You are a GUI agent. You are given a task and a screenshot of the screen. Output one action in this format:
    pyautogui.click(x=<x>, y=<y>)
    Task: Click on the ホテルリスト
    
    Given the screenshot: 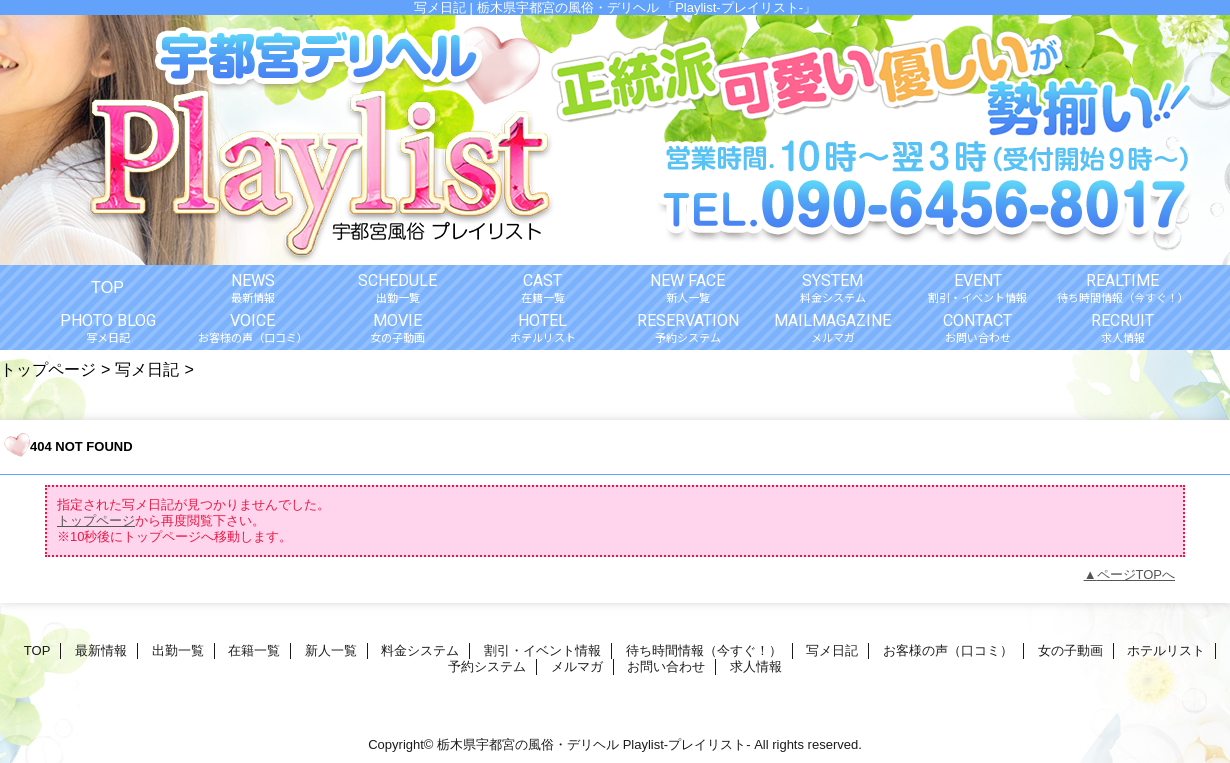 What is the action you would take?
    pyautogui.click(x=1166, y=650)
    